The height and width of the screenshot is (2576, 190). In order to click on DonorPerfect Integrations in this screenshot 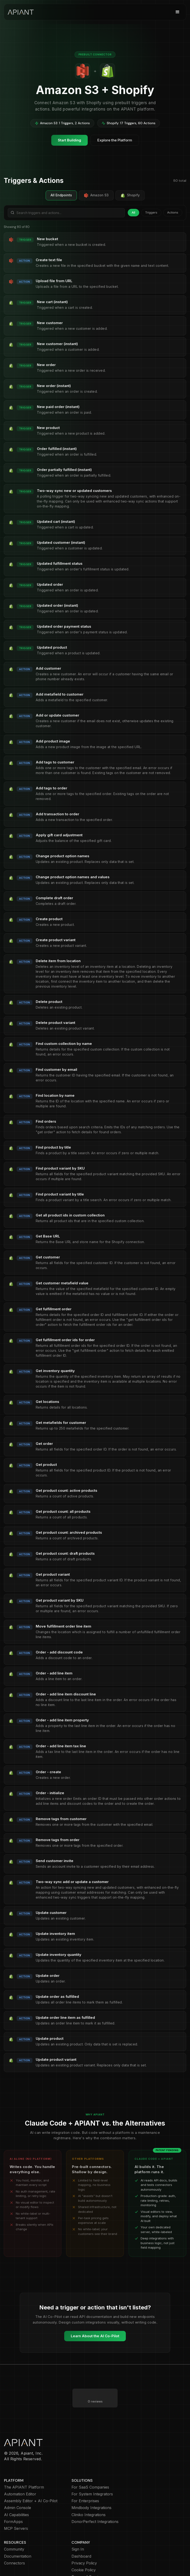, I will do `click(95, 2503)`.